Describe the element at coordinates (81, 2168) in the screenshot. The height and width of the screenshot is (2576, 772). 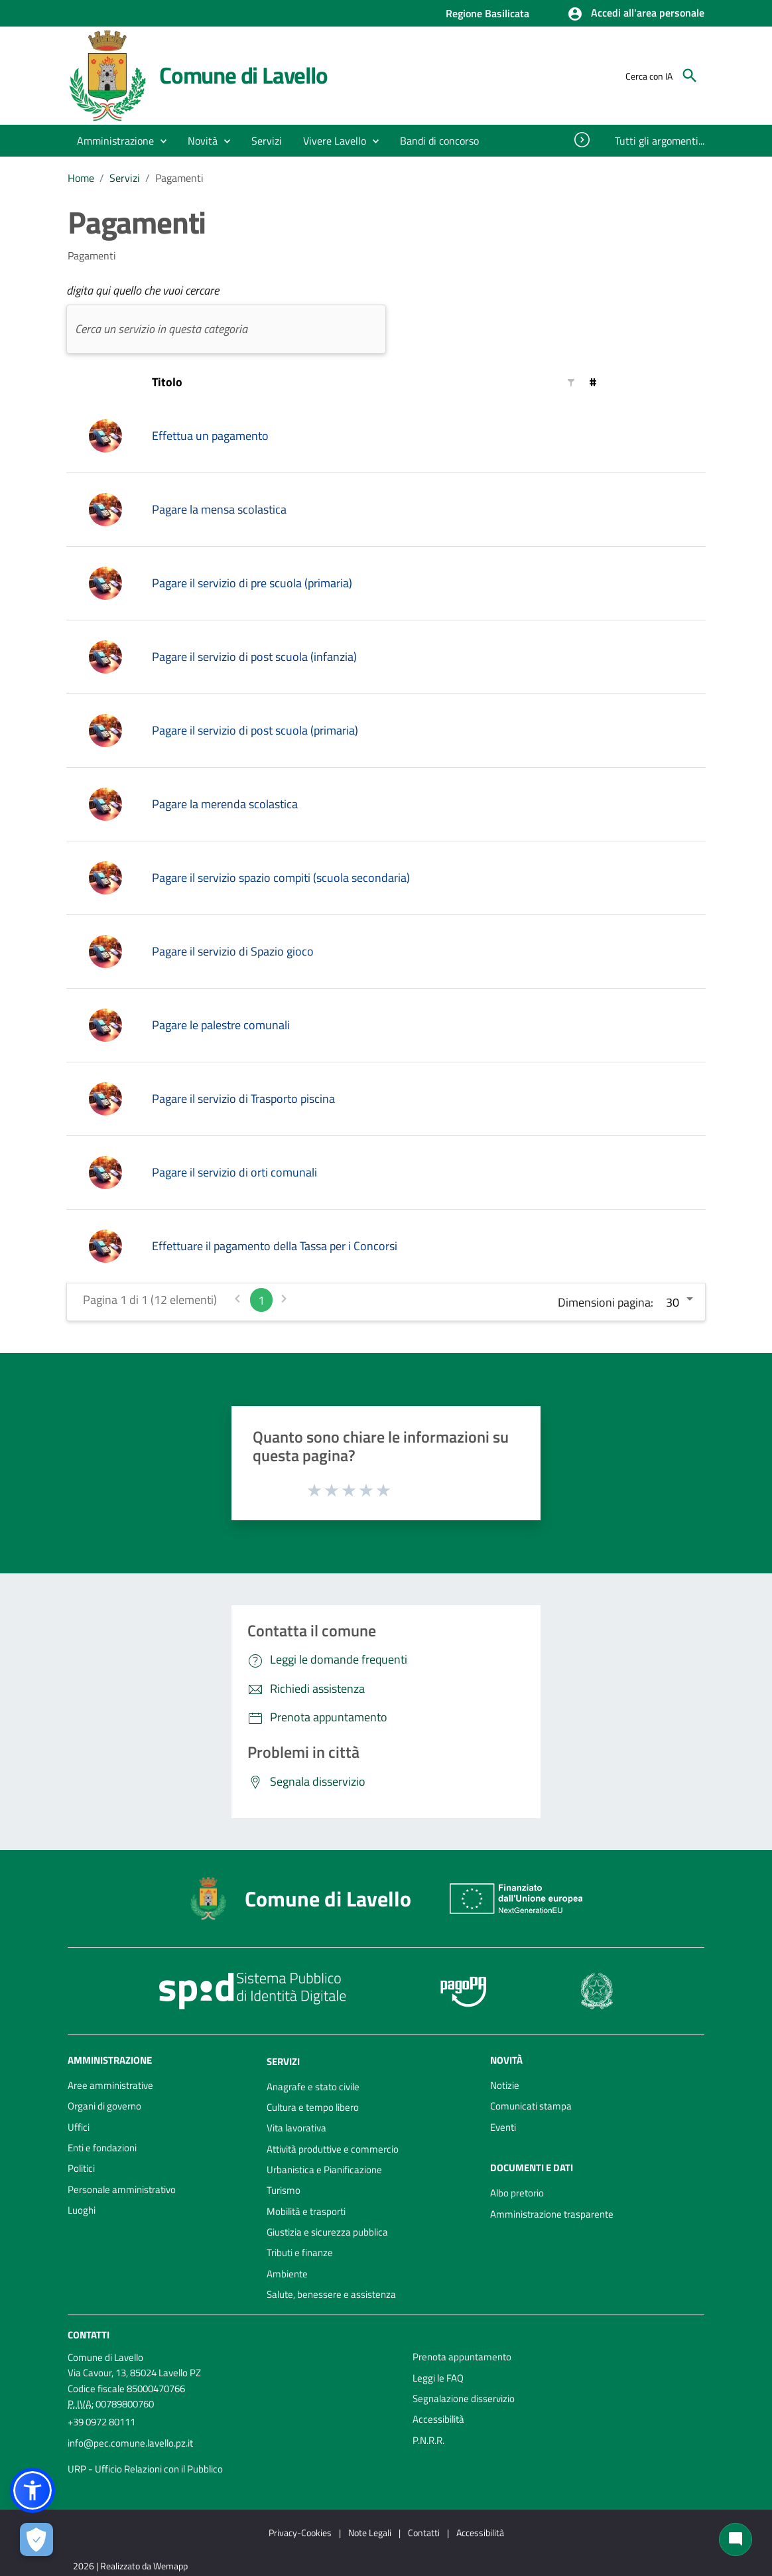
I see `Politici` at that location.